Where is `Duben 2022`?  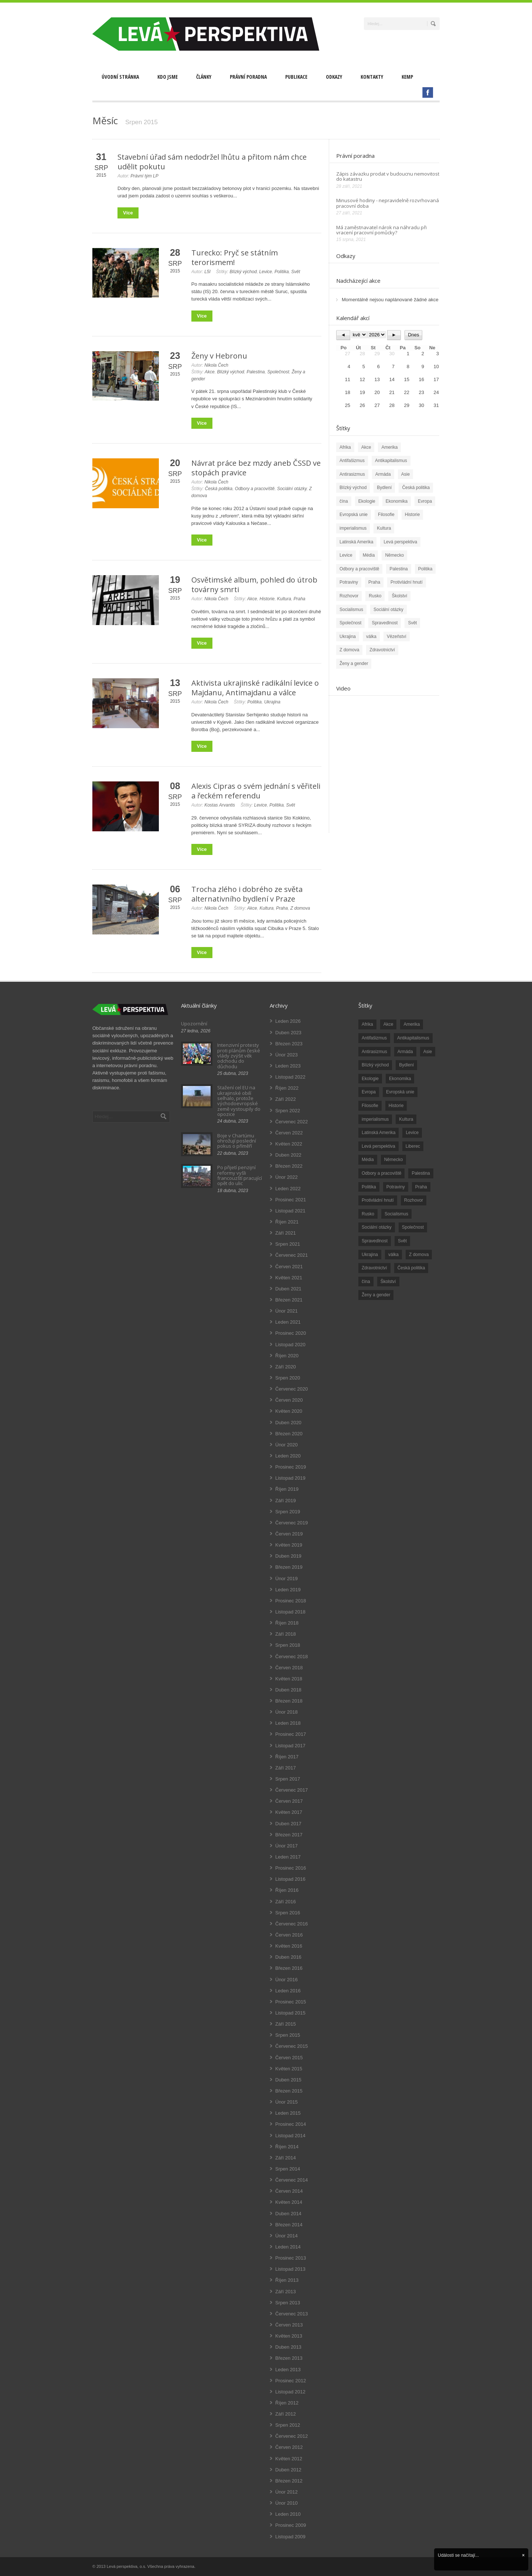
Duben 2022 is located at coordinates (288, 1155).